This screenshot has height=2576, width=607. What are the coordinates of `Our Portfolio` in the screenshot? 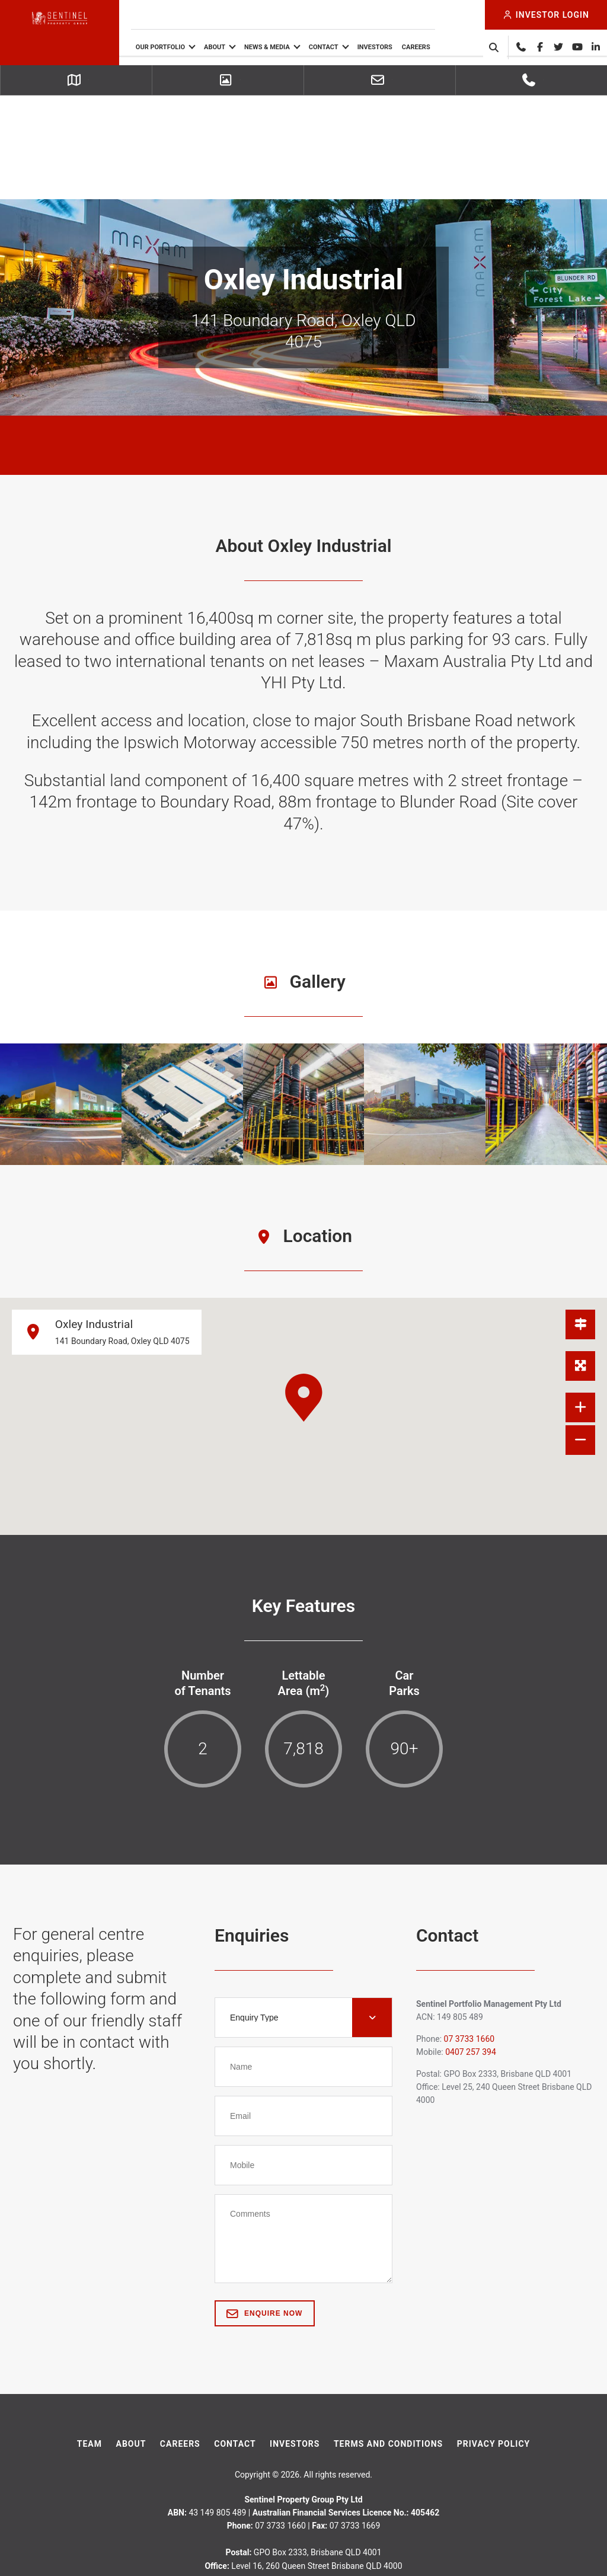 It's located at (189, 47).